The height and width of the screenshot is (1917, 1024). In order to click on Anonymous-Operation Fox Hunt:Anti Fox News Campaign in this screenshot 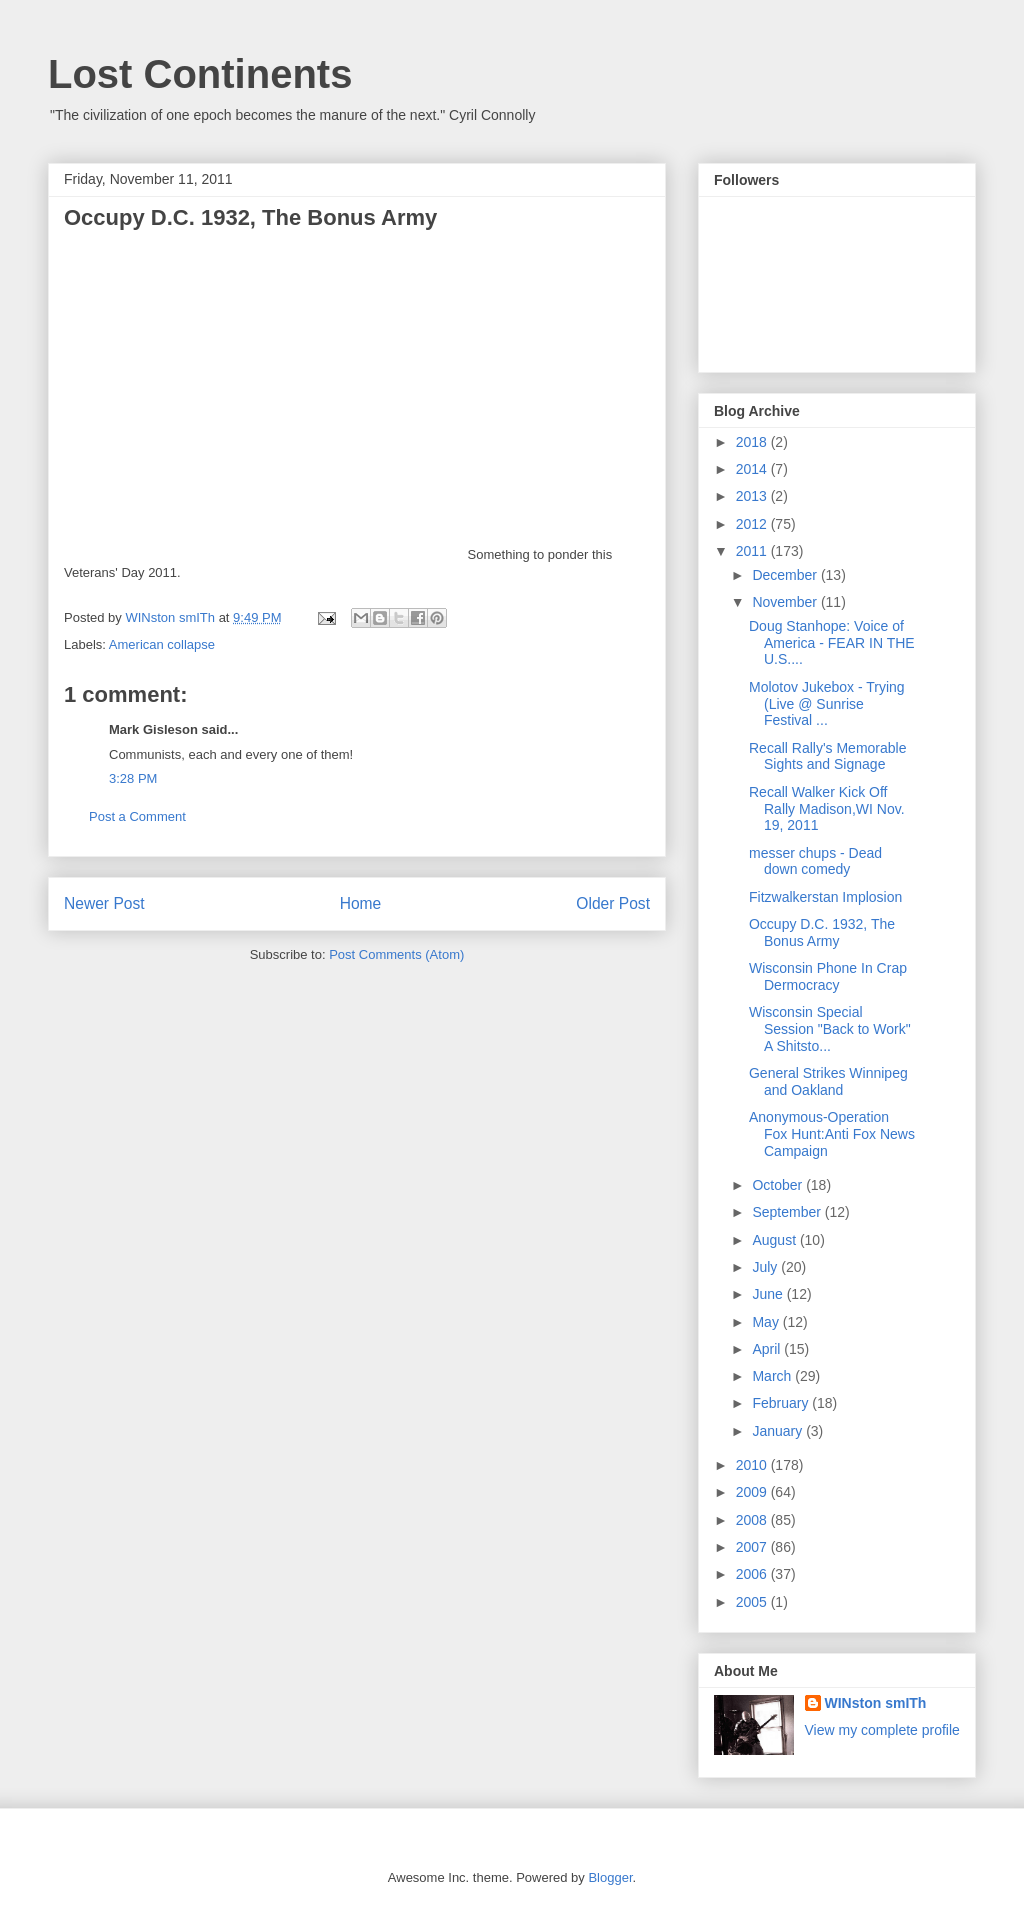, I will do `click(832, 1134)`.